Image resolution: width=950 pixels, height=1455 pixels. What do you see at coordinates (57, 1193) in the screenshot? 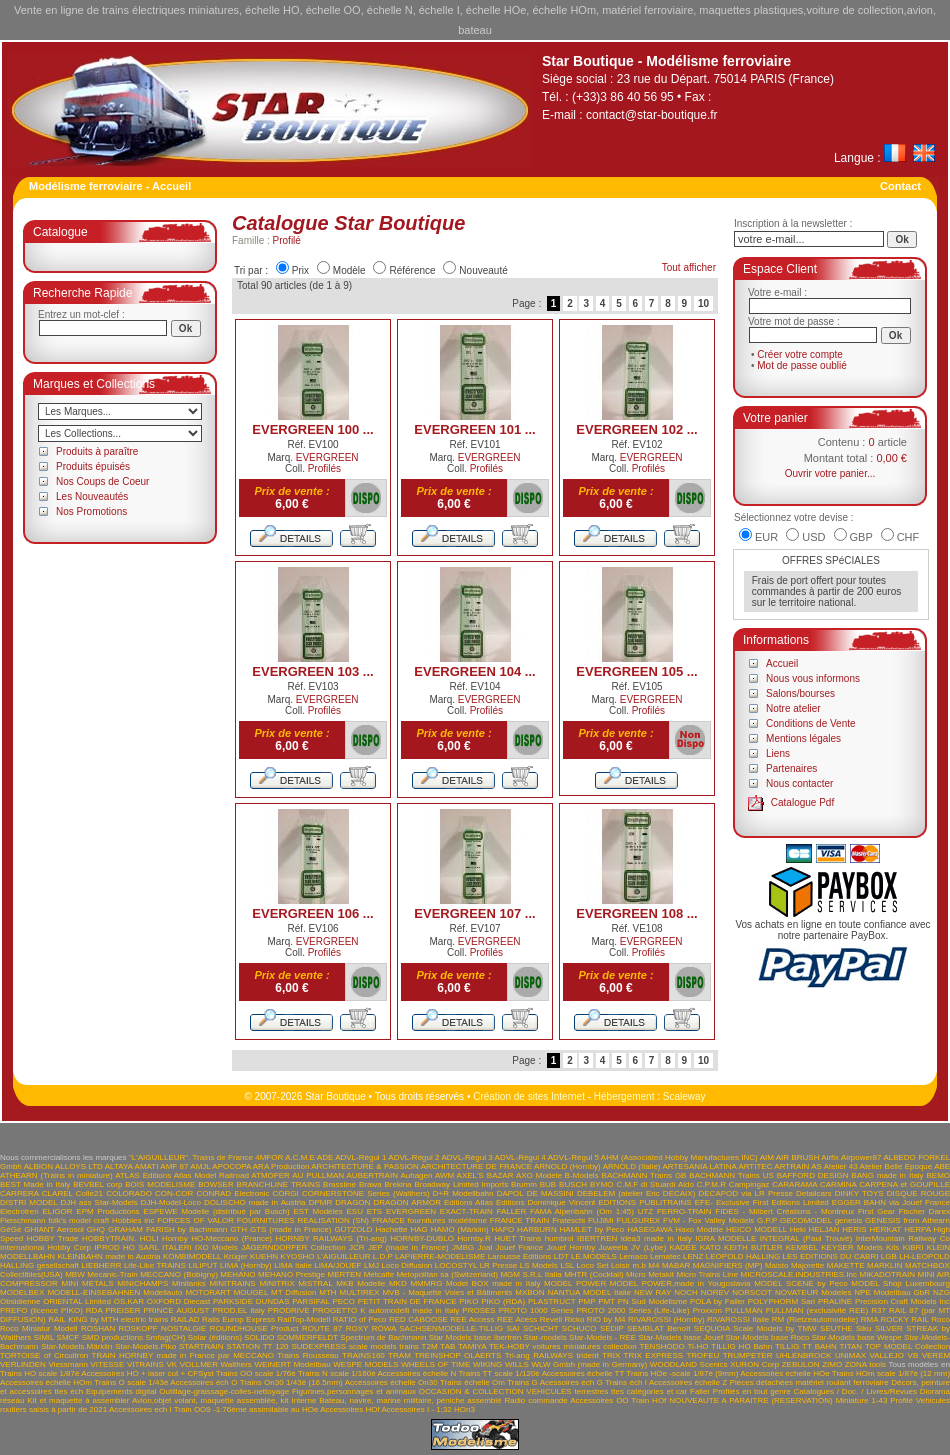
I see `CLAREL` at bounding box center [57, 1193].